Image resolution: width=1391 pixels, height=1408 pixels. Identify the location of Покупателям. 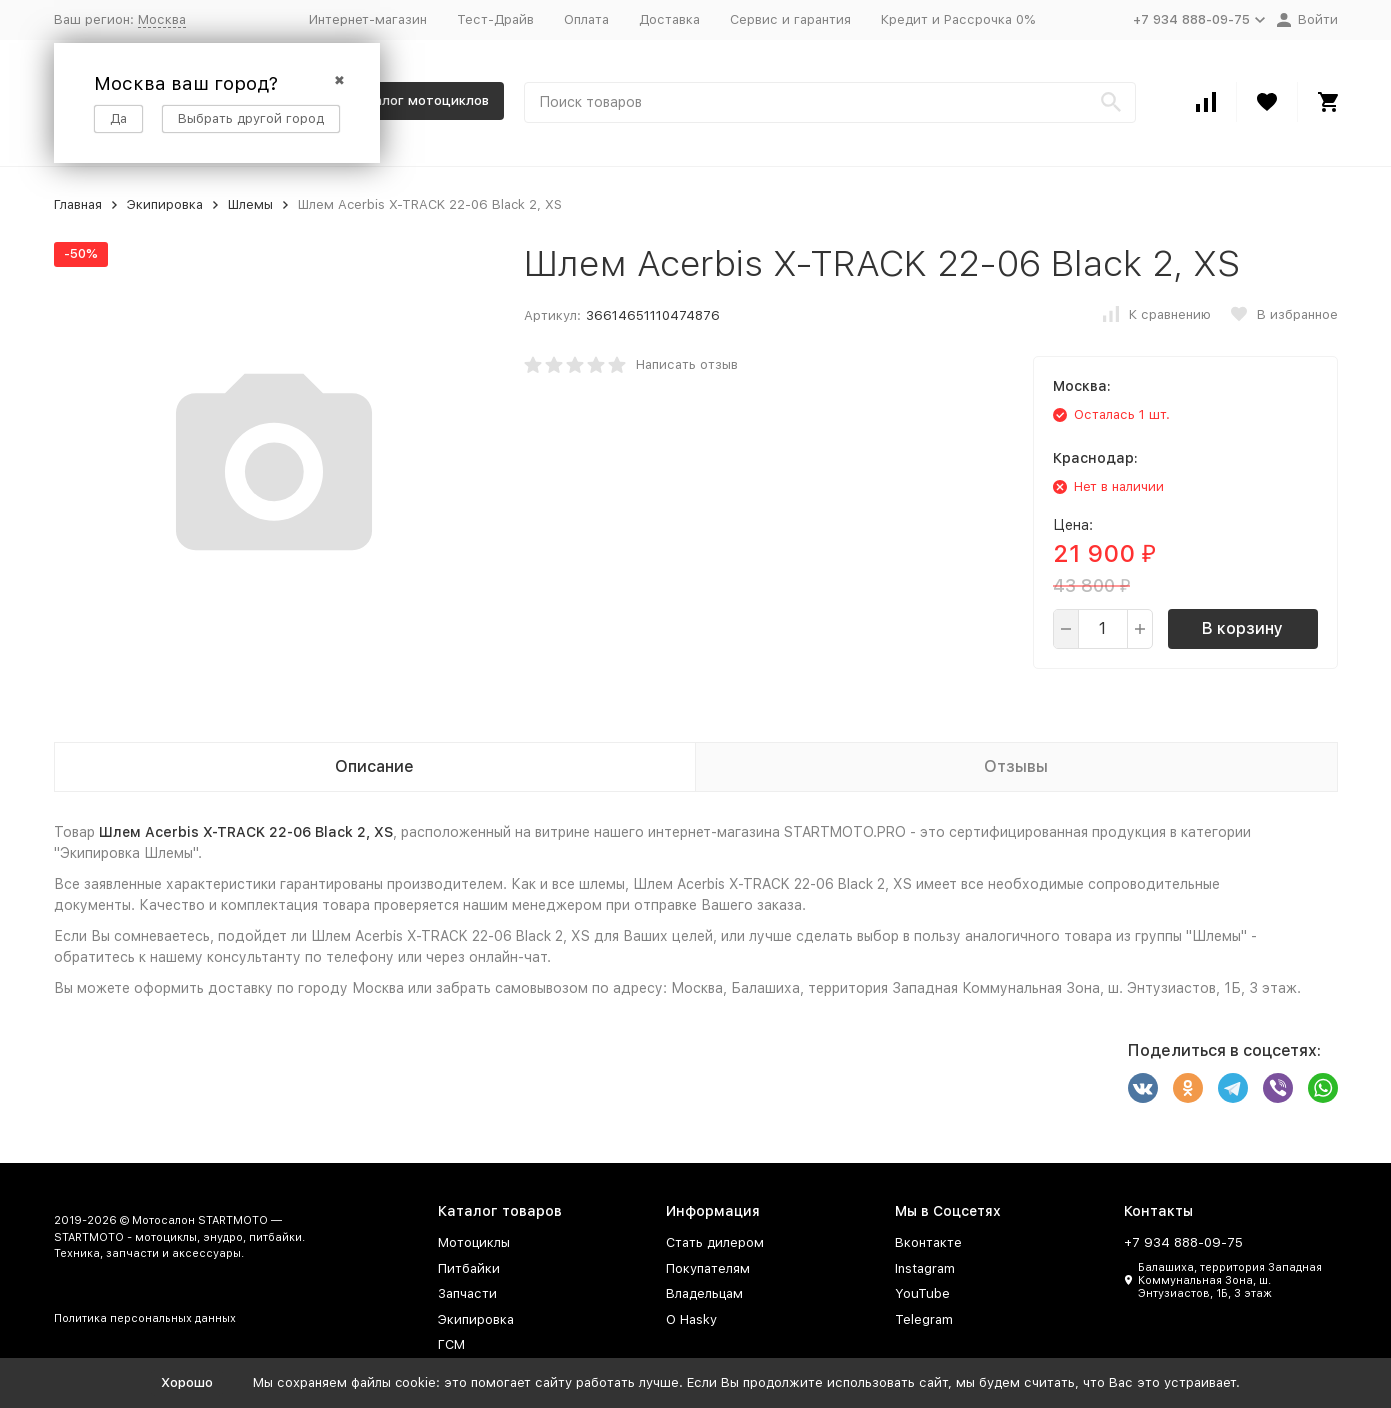
(708, 1268).